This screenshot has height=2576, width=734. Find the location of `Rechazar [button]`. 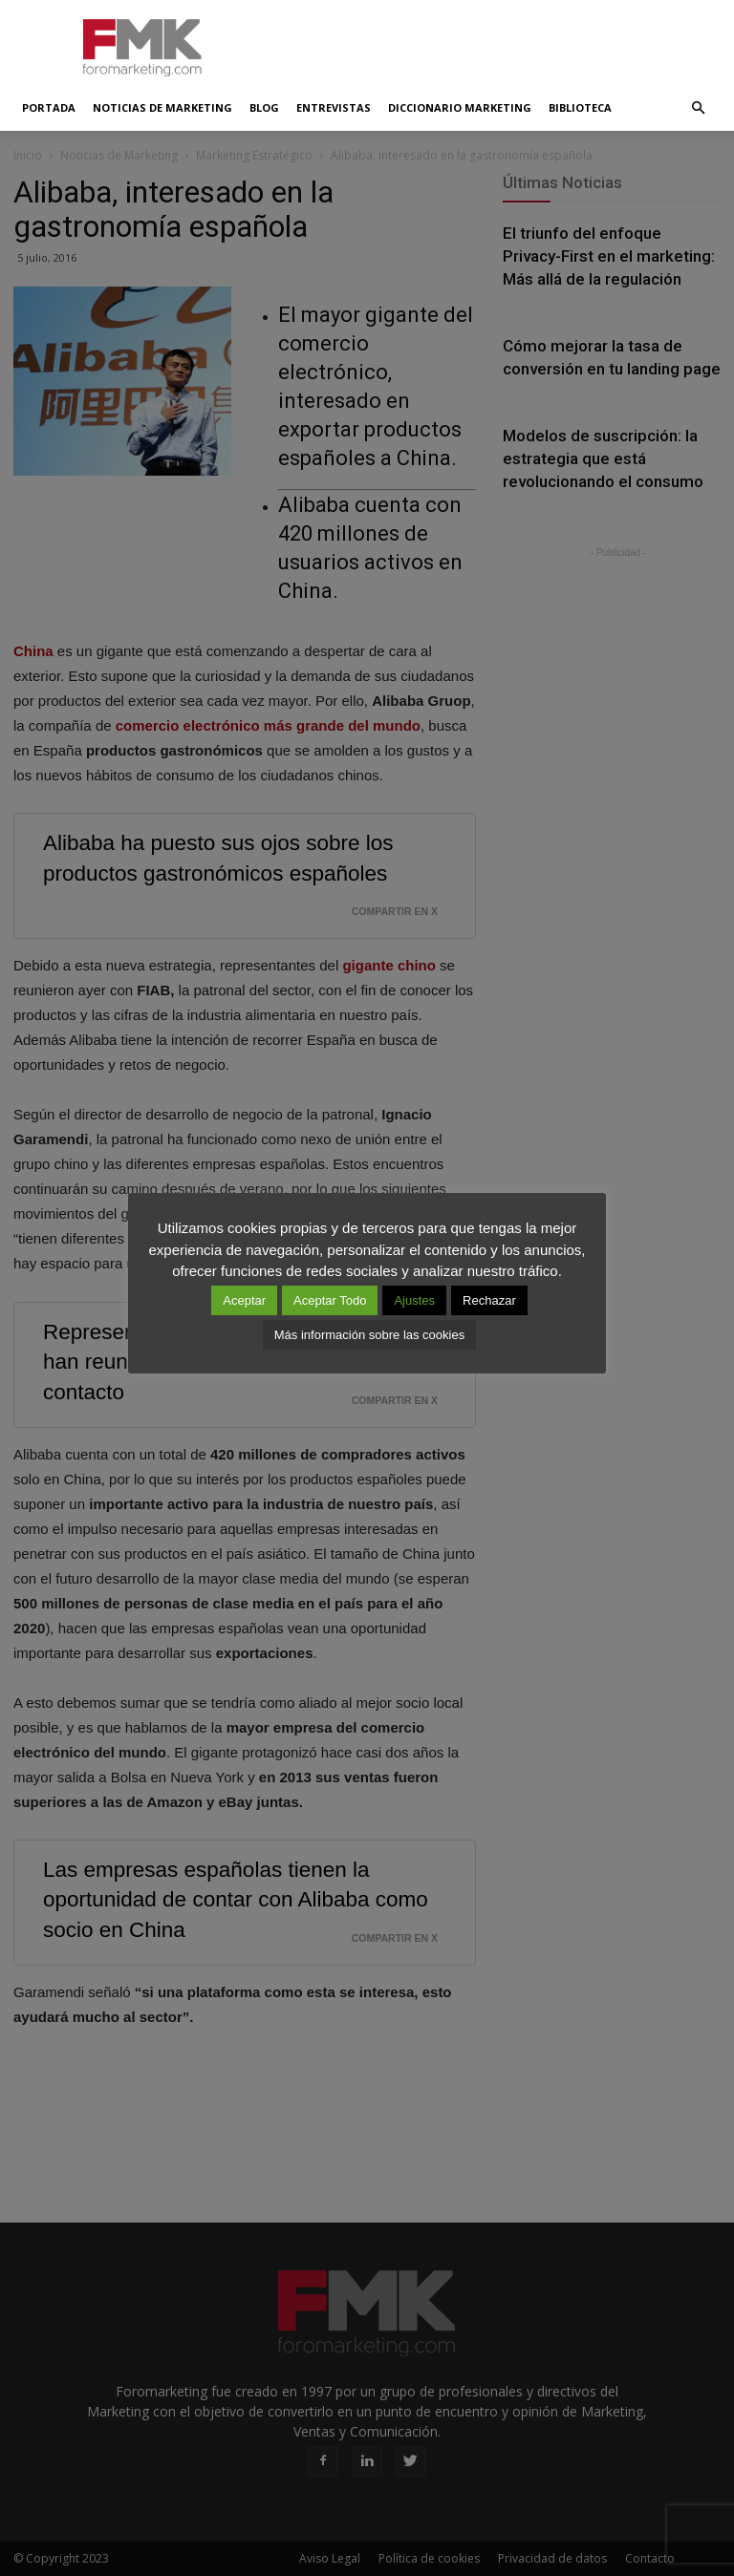

Rechazar [button] is located at coordinates (489, 1300).